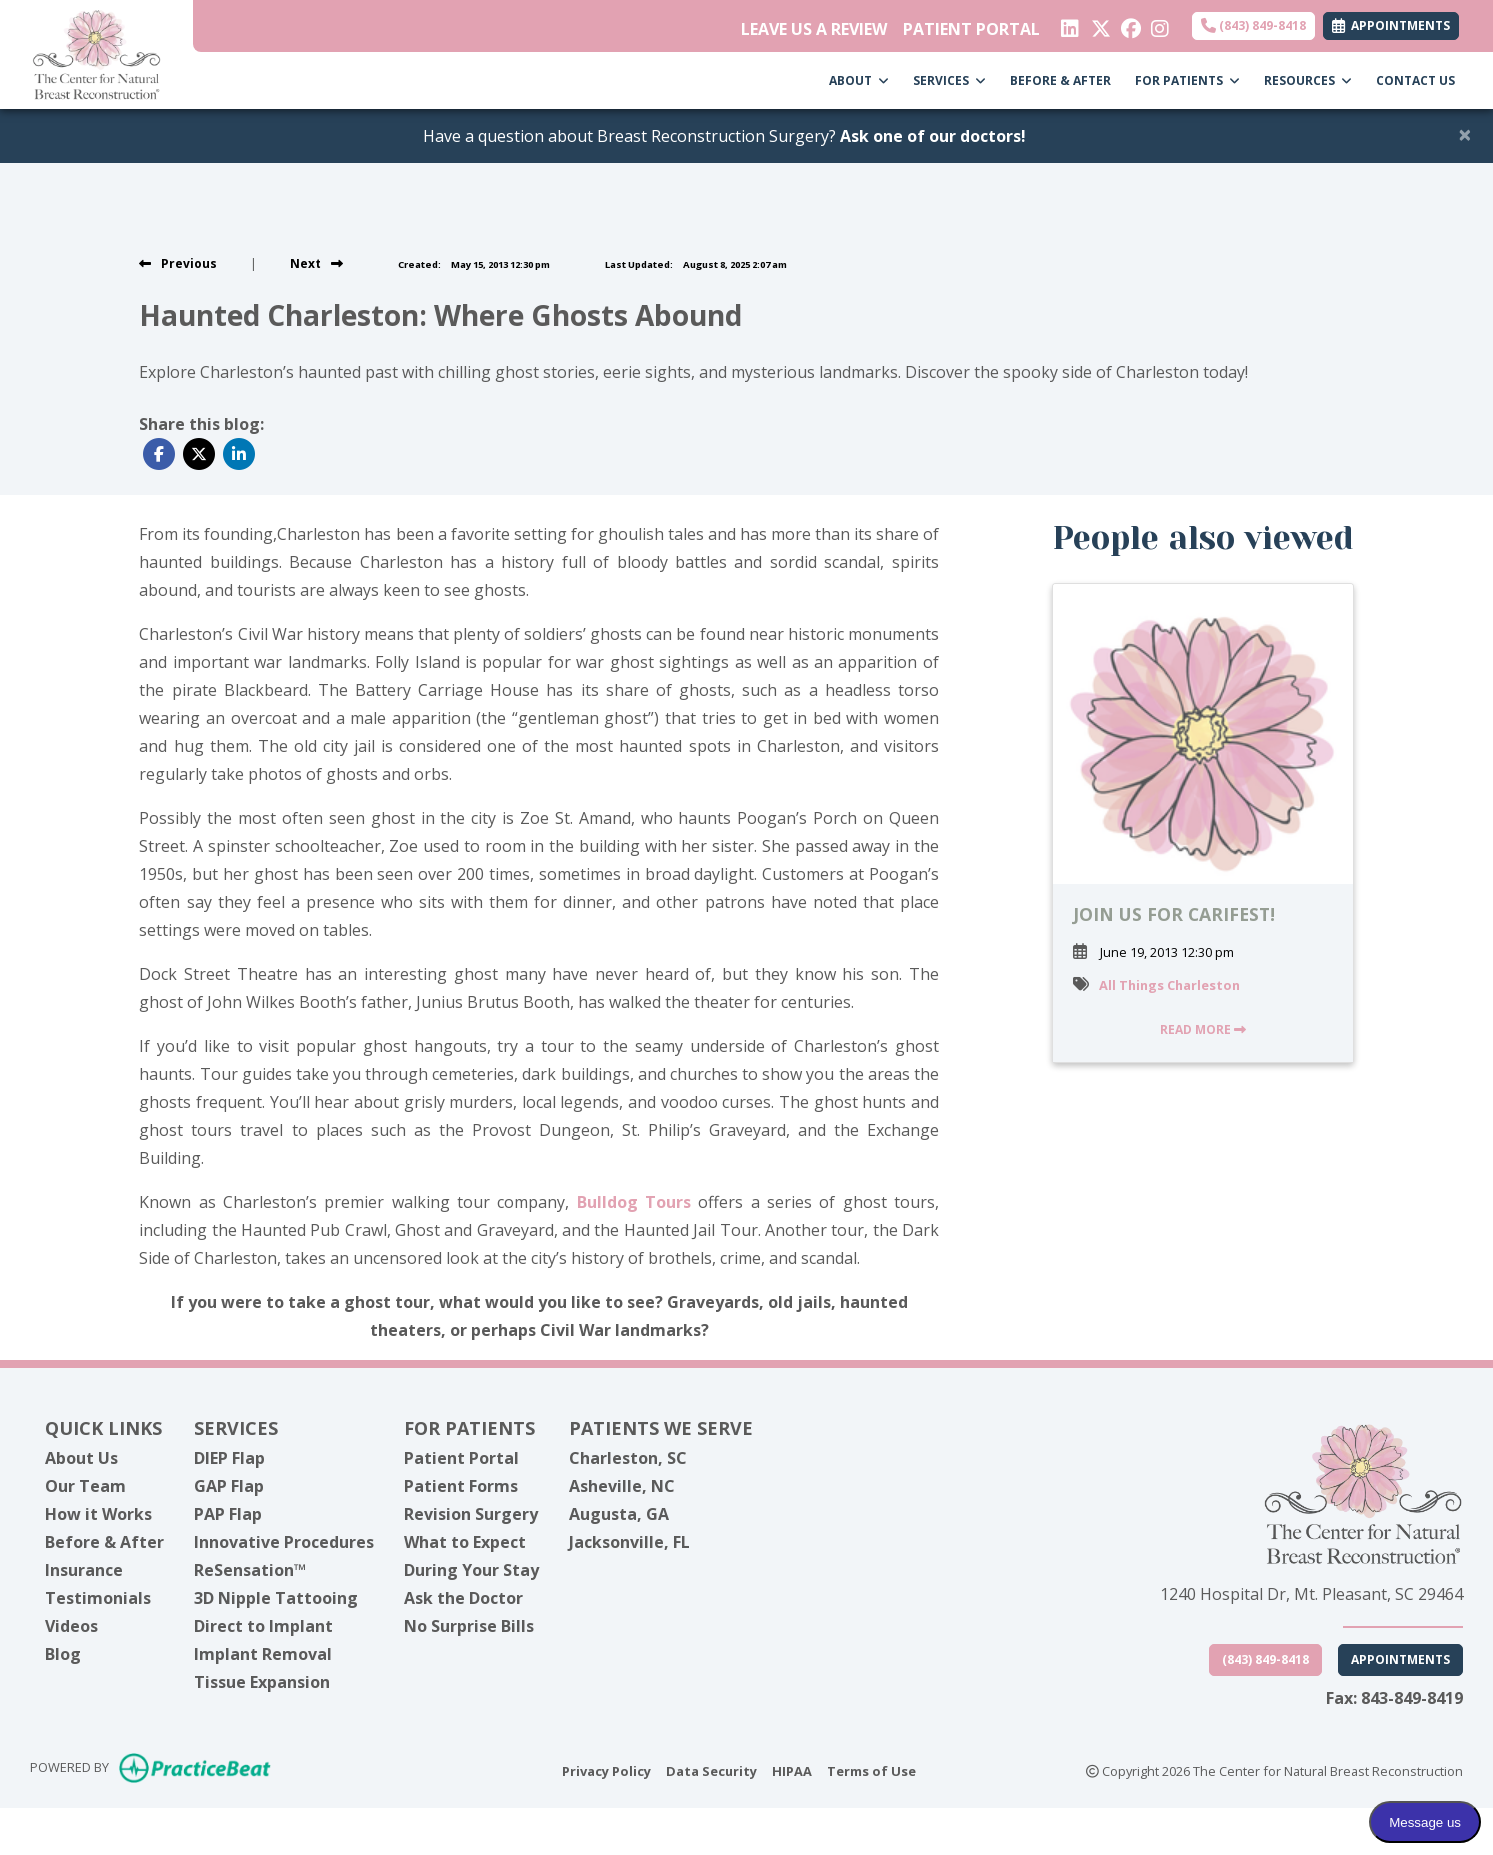 This screenshot has width=1493, height=1855. What do you see at coordinates (465, 1542) in the screenshot?
I see `What to Expect` at bounding box center [465, 1542].